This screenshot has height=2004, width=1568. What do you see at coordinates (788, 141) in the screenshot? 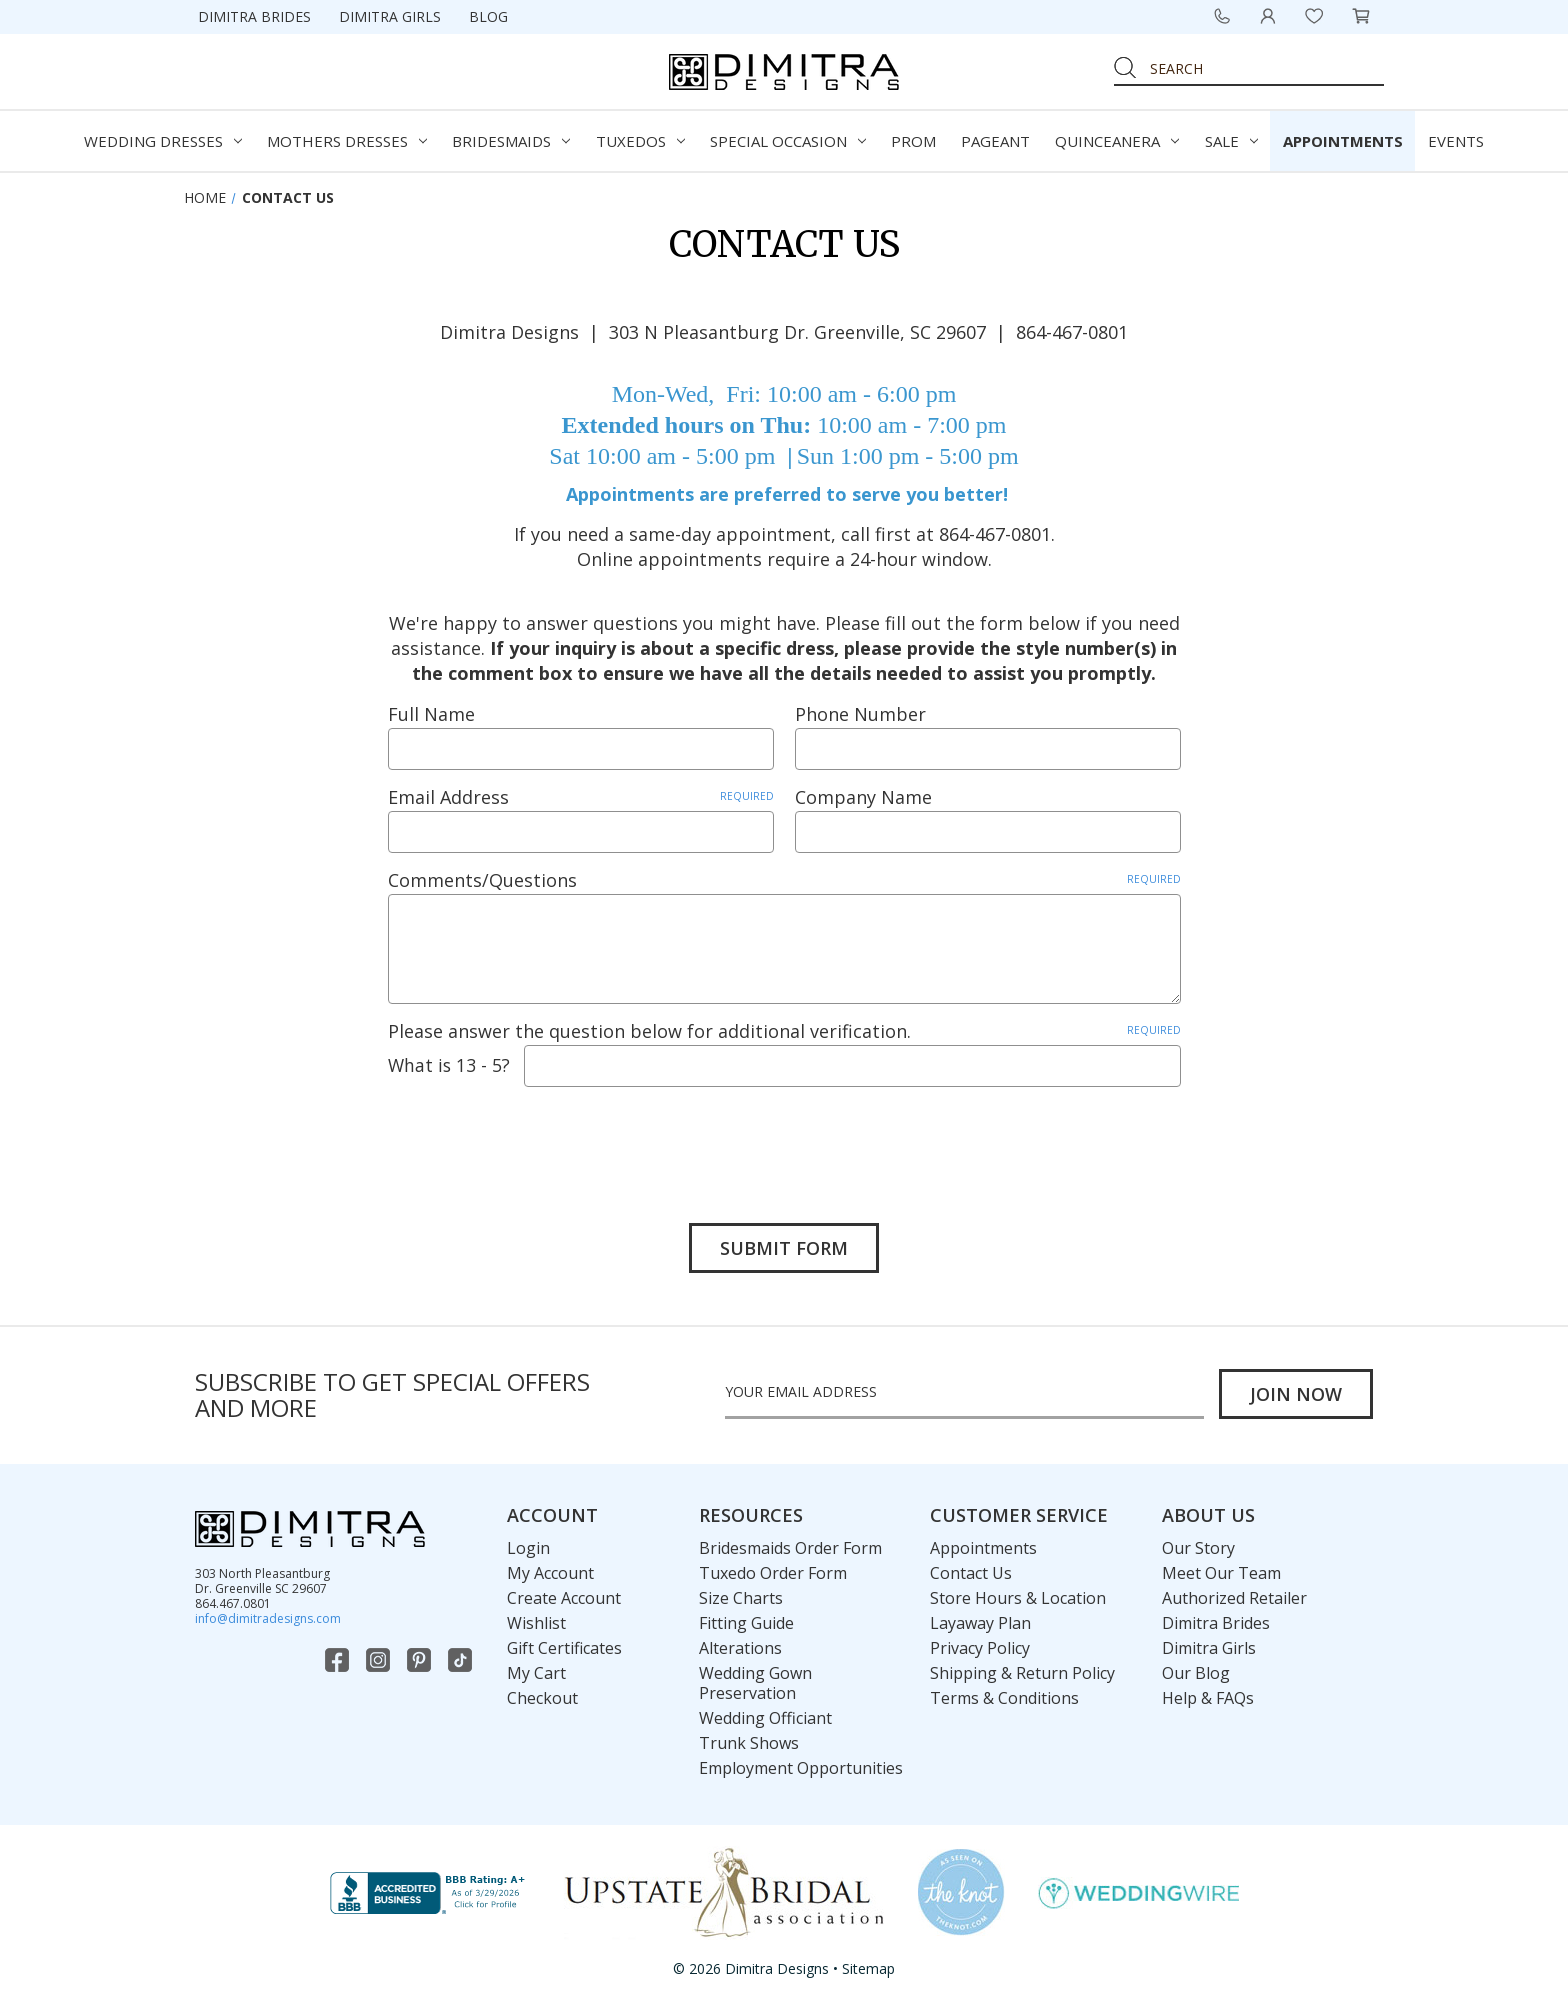
I see `Special Occasion` at bounding box center [788, 141].